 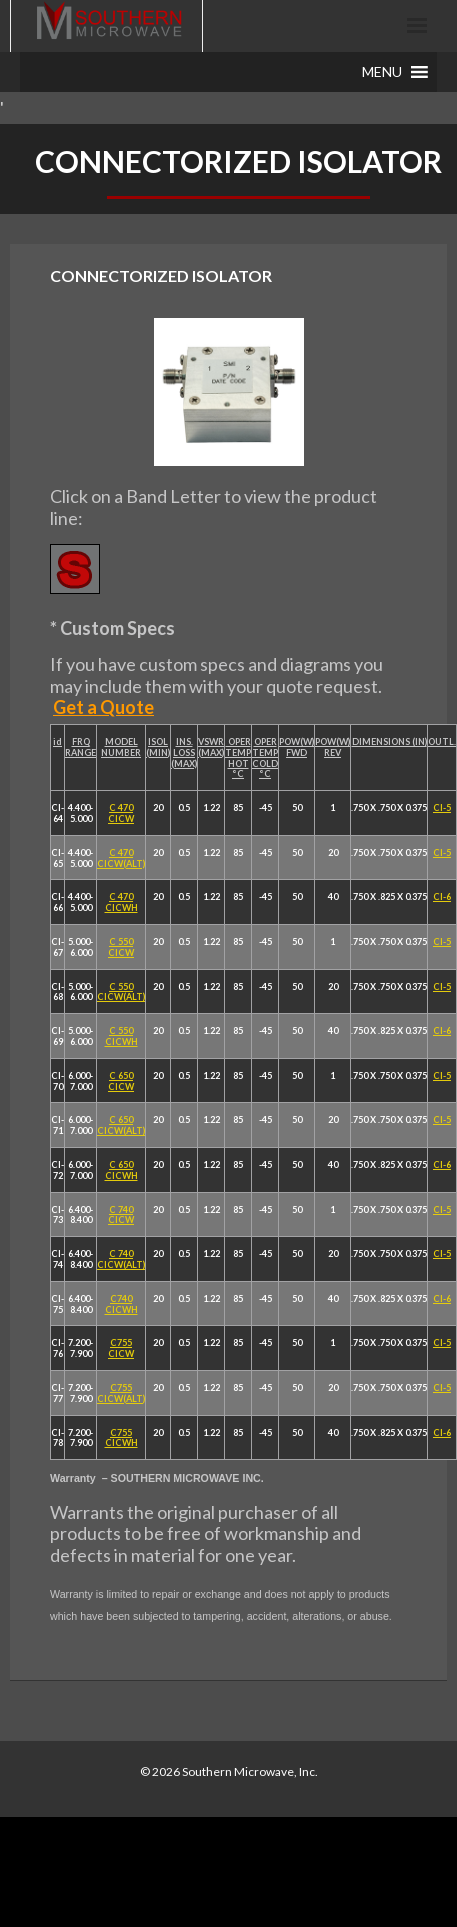 I want to click on MODEL NUMBER, so click(x=121, y=747).